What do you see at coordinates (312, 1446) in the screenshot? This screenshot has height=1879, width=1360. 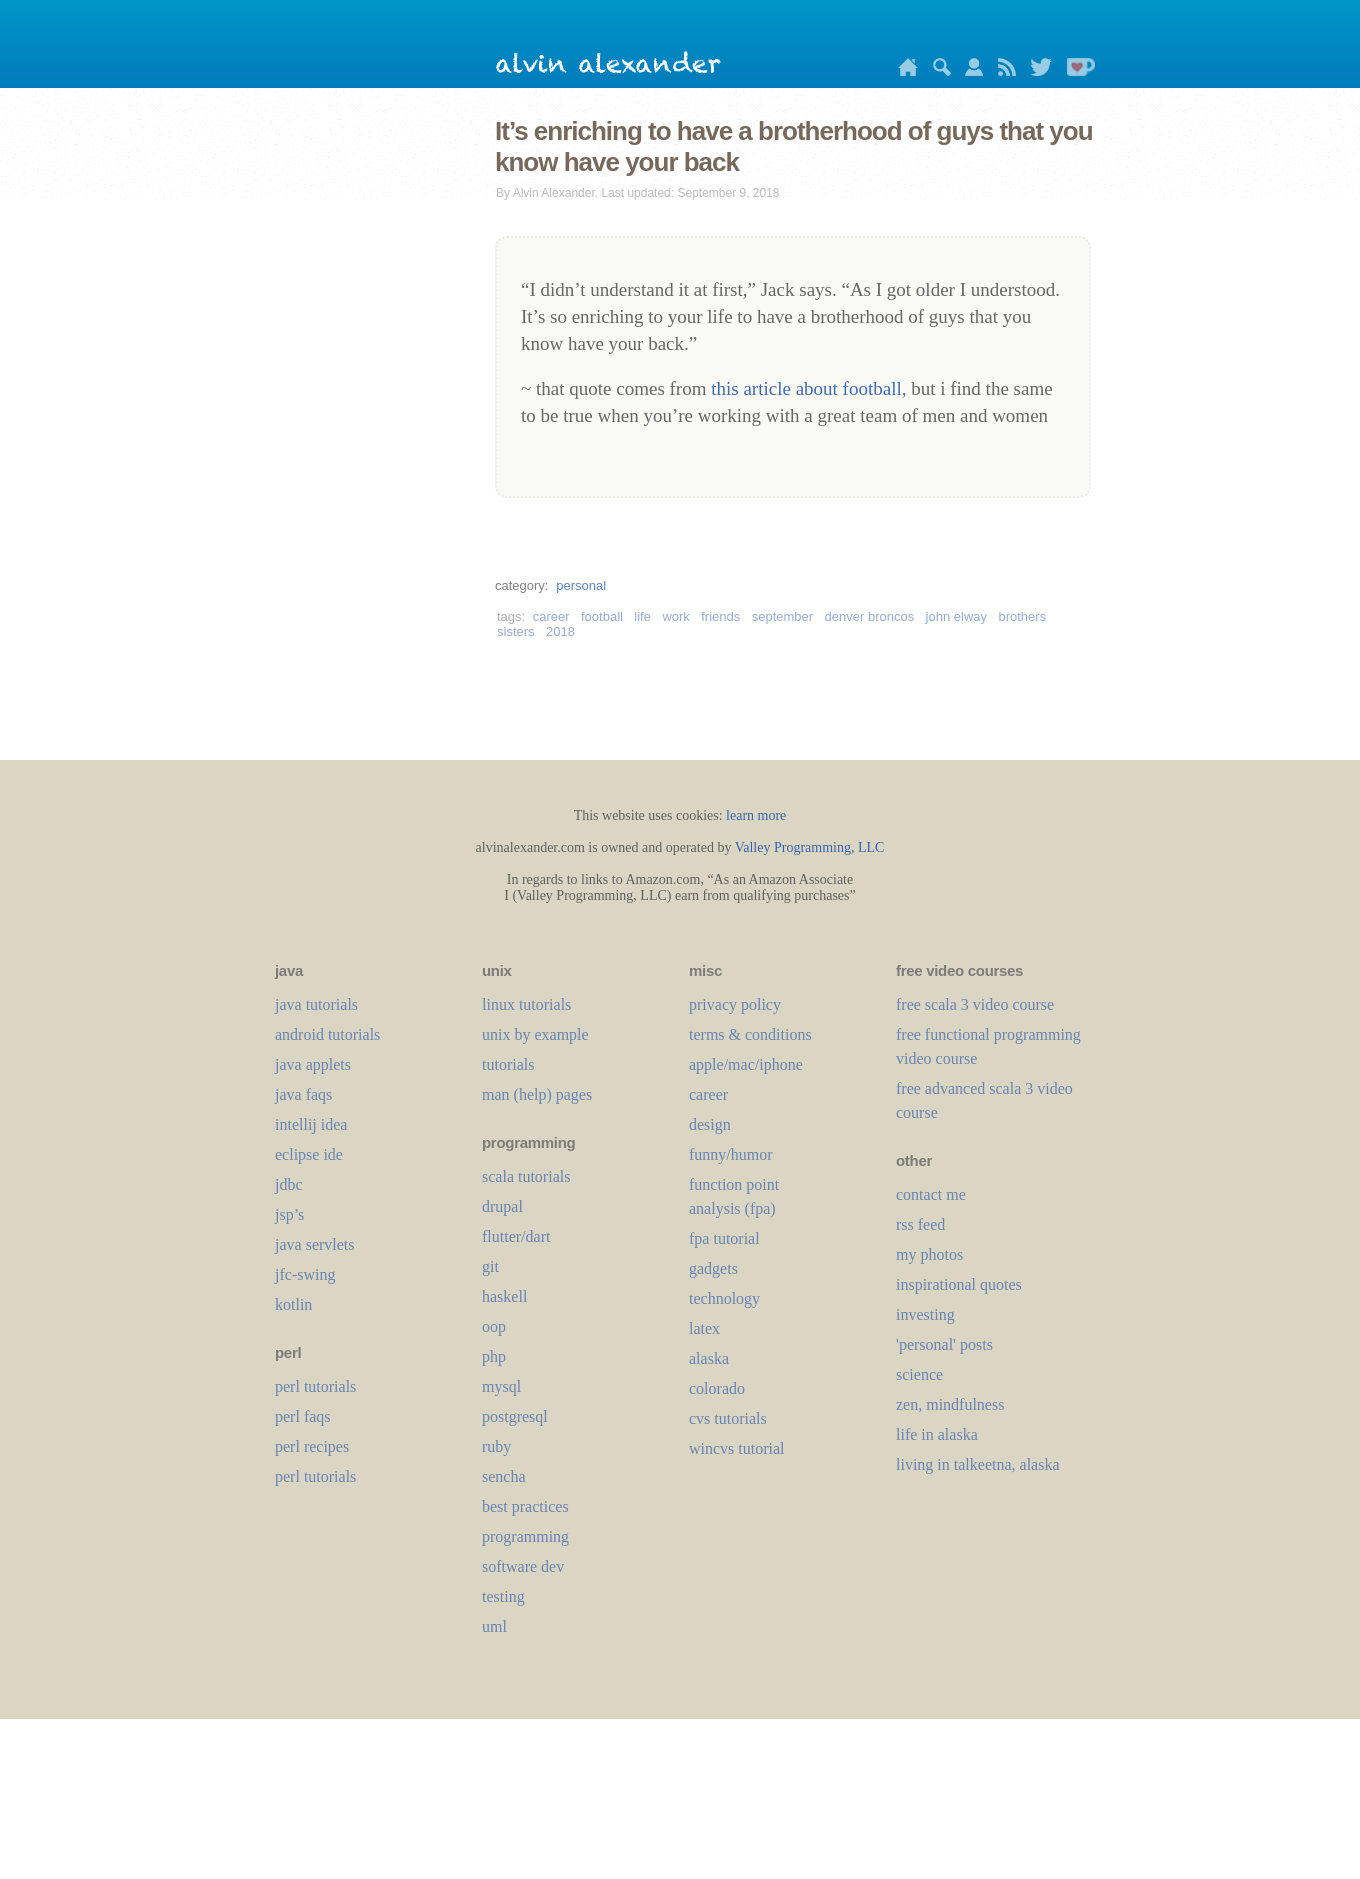 I see `perl recipes` at bounding box center [312, 1446].